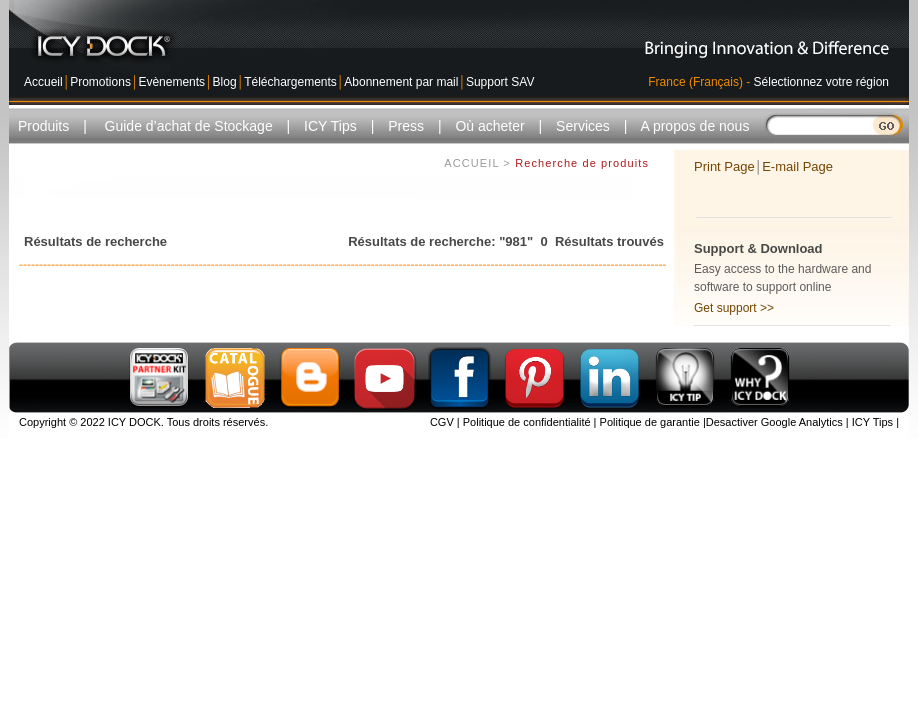  I want to click on Accueil, so click(43, 82).